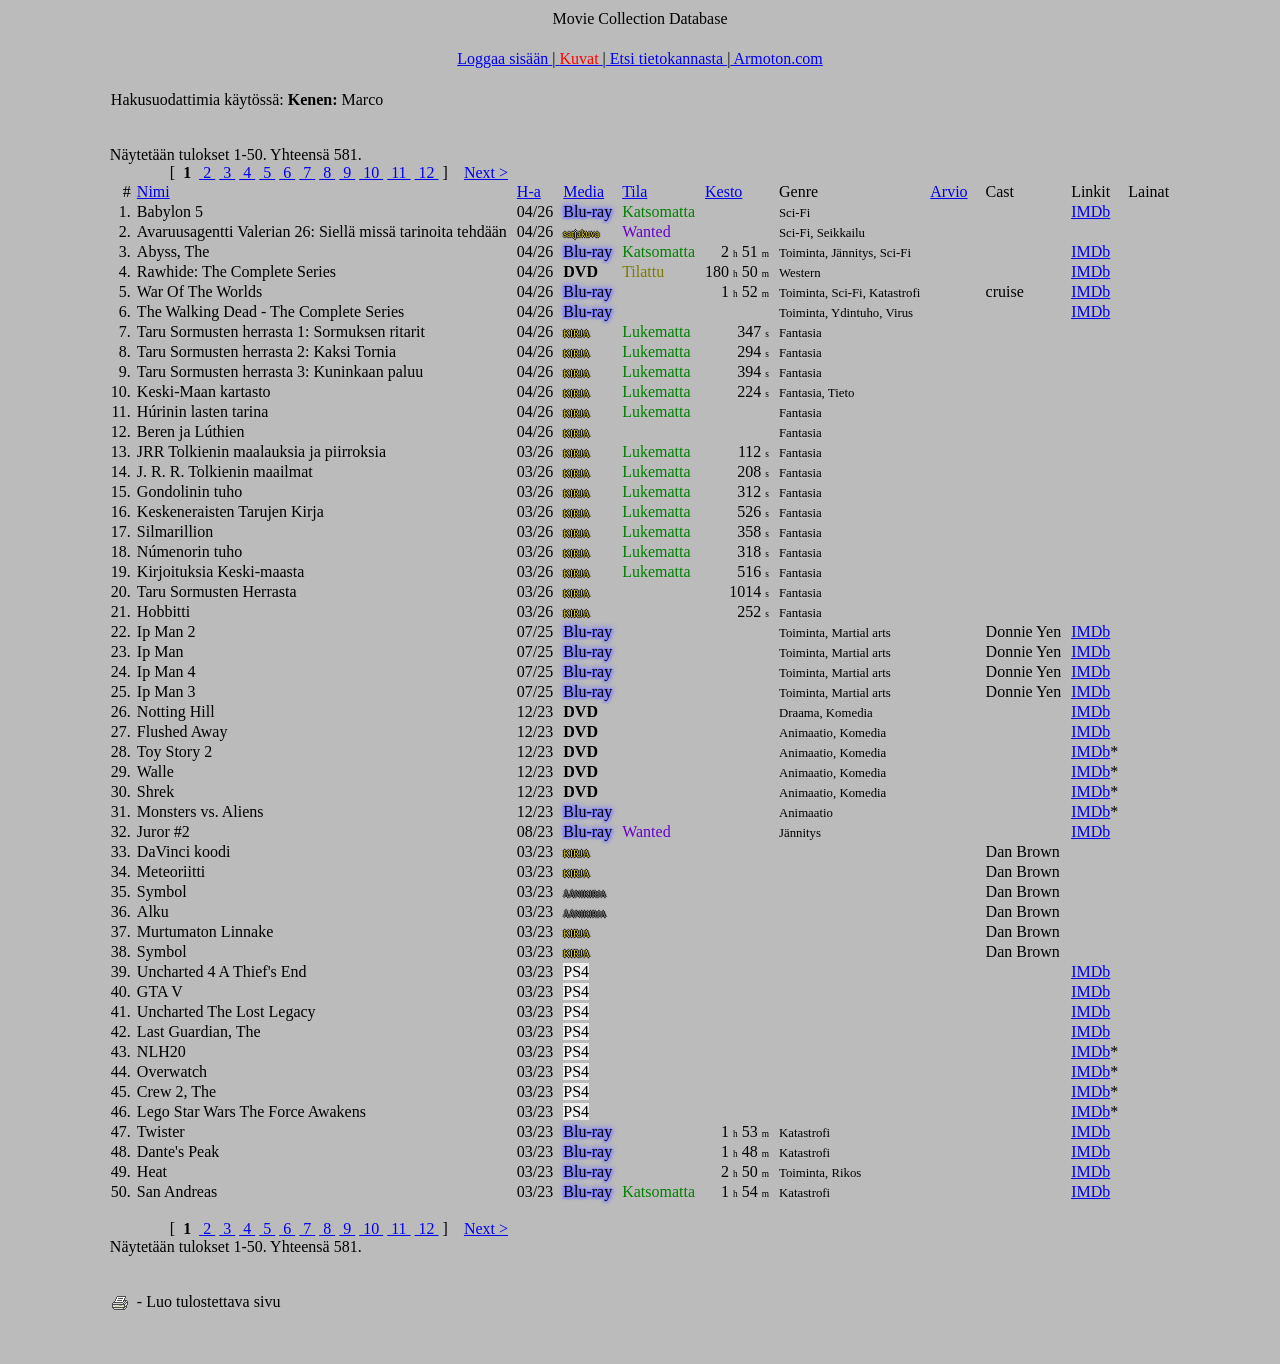  Describe the element at coordinates (486, 172) in the screenshot. I see `Next >` at that location.